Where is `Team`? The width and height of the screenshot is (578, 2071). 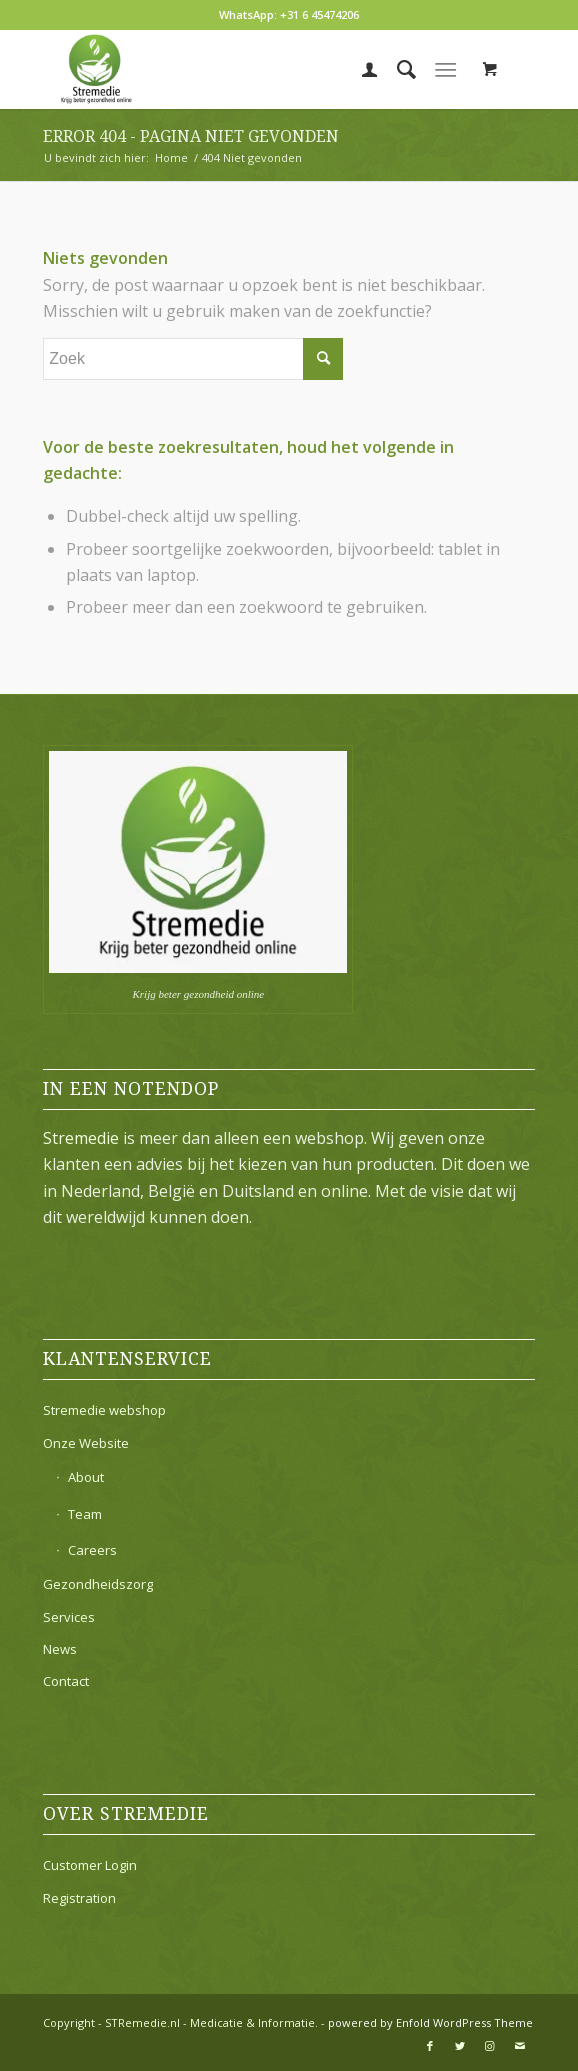 Team is located at coordinates (85, 1514).